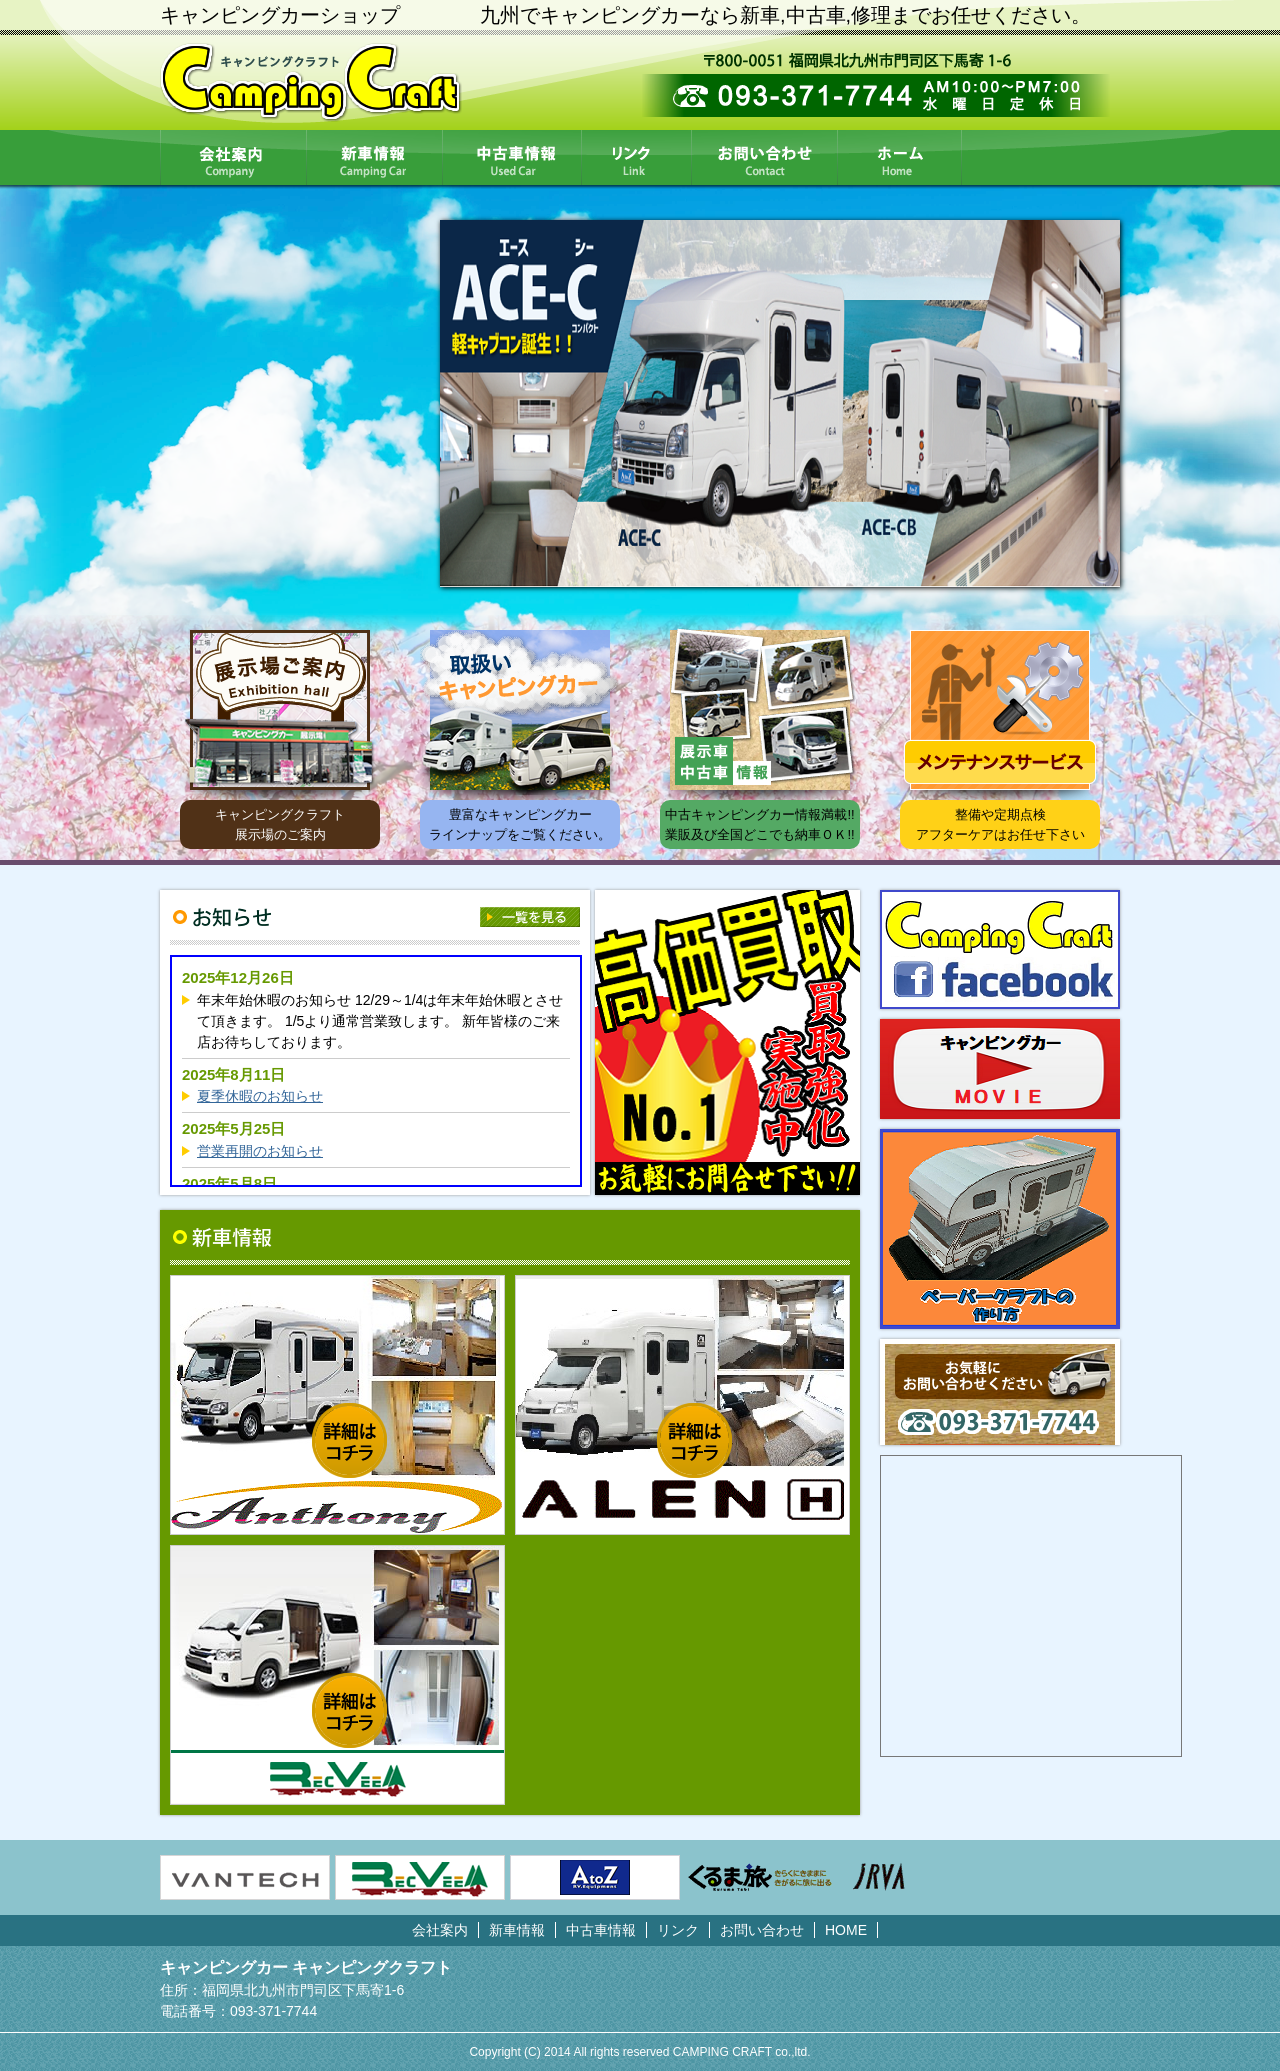 This screenshot has width=1280, height=2071. I want to click on リンク, so click(637, 157).